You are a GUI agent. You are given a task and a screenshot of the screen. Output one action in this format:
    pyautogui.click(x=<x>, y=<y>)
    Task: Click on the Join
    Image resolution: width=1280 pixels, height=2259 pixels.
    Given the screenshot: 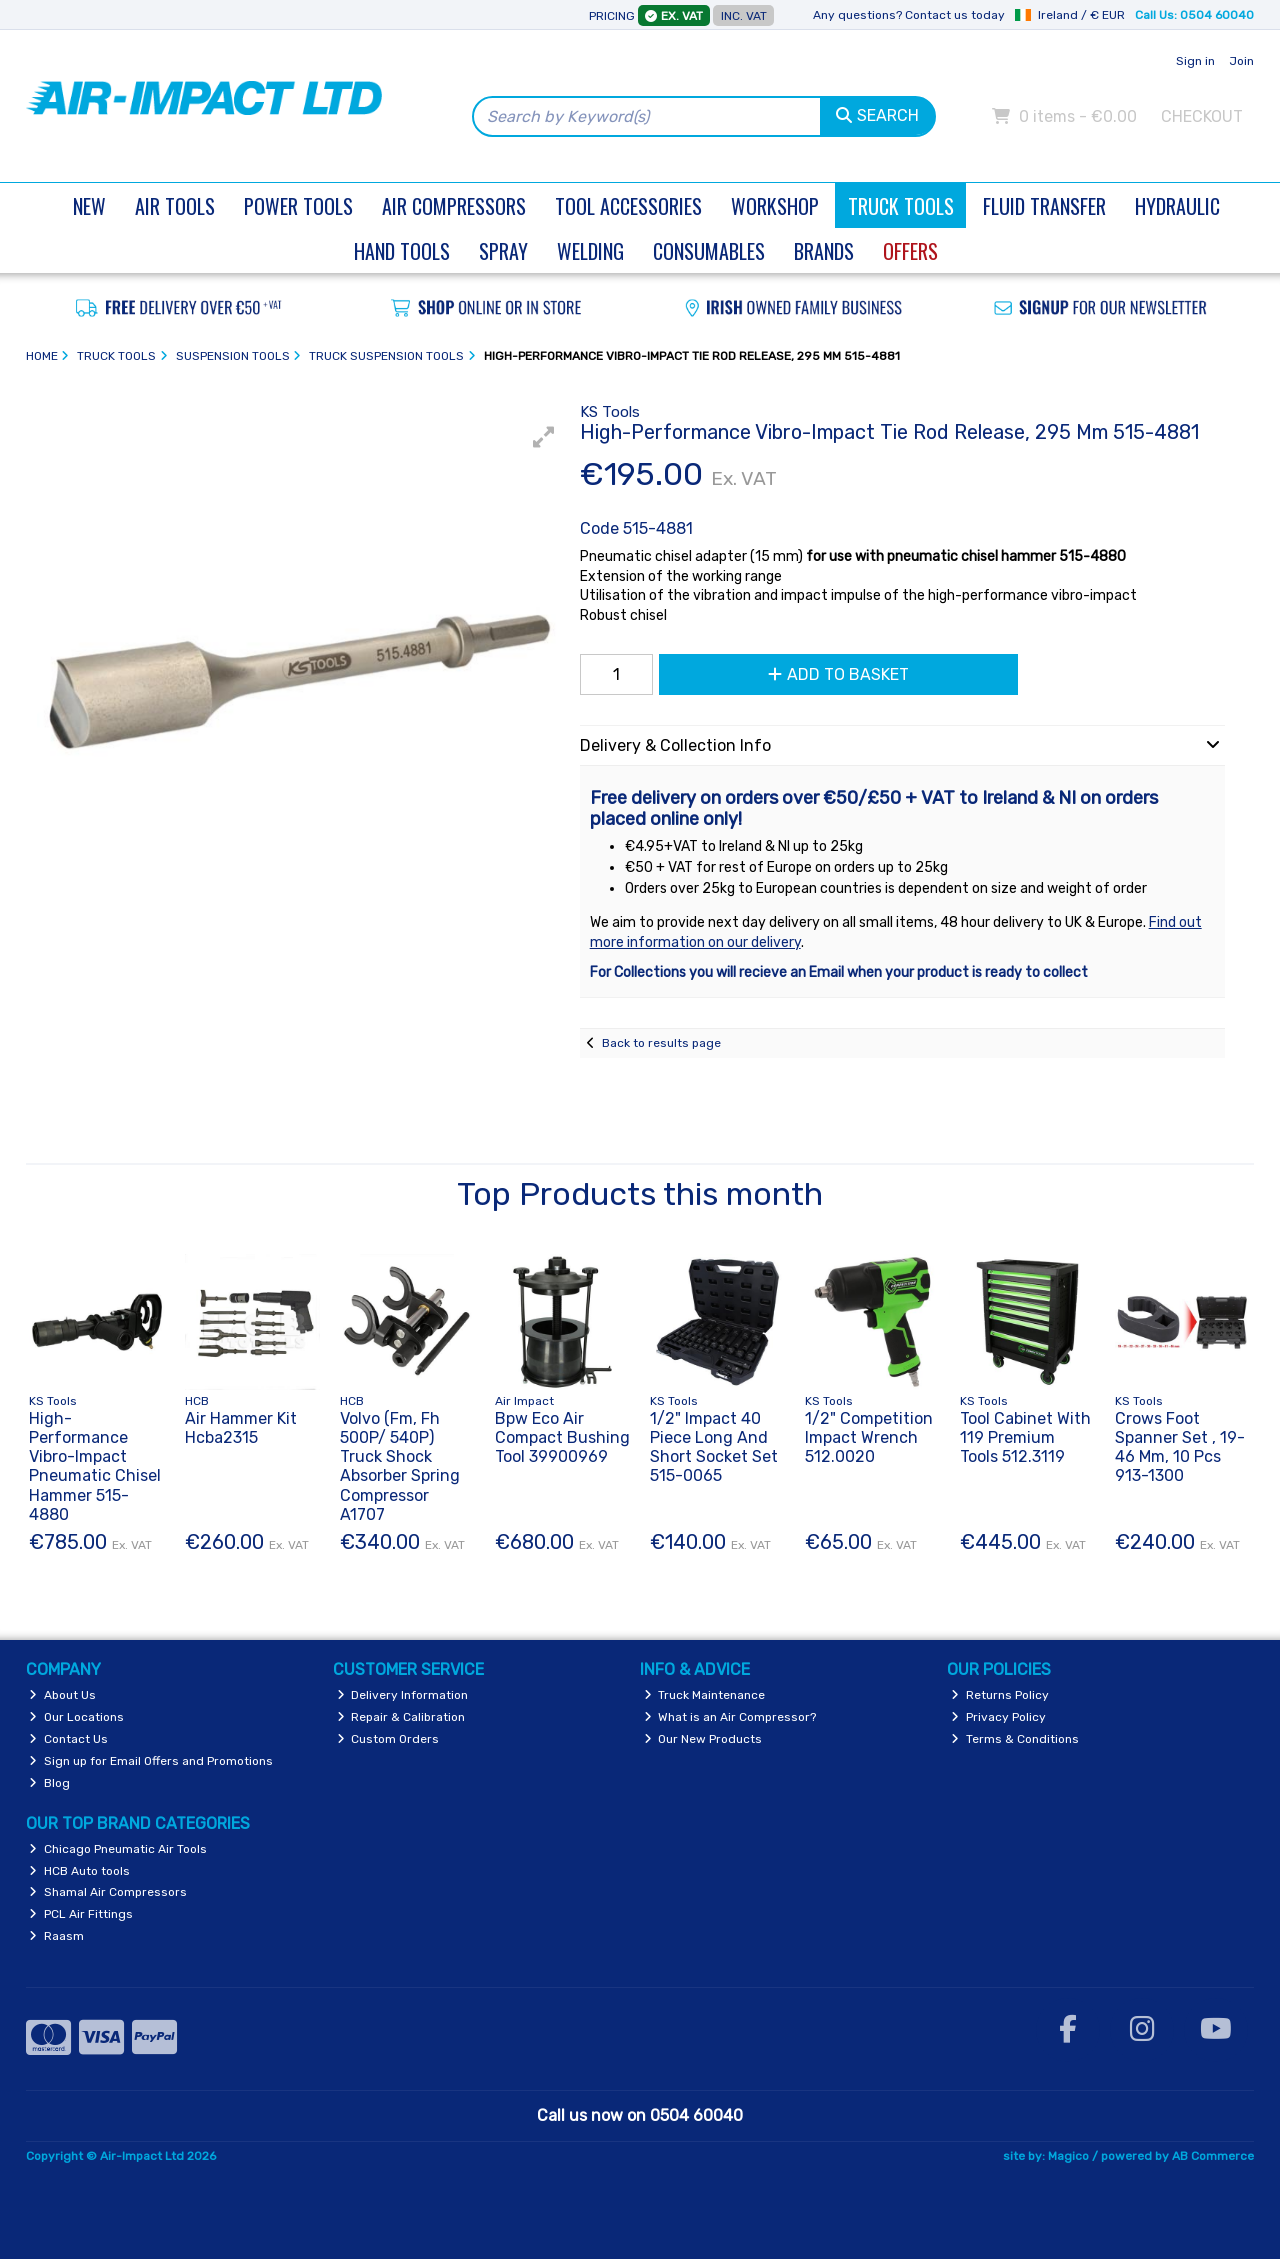 What is the action you would take?
    pyautogui.click(x=1241, y=61)
    